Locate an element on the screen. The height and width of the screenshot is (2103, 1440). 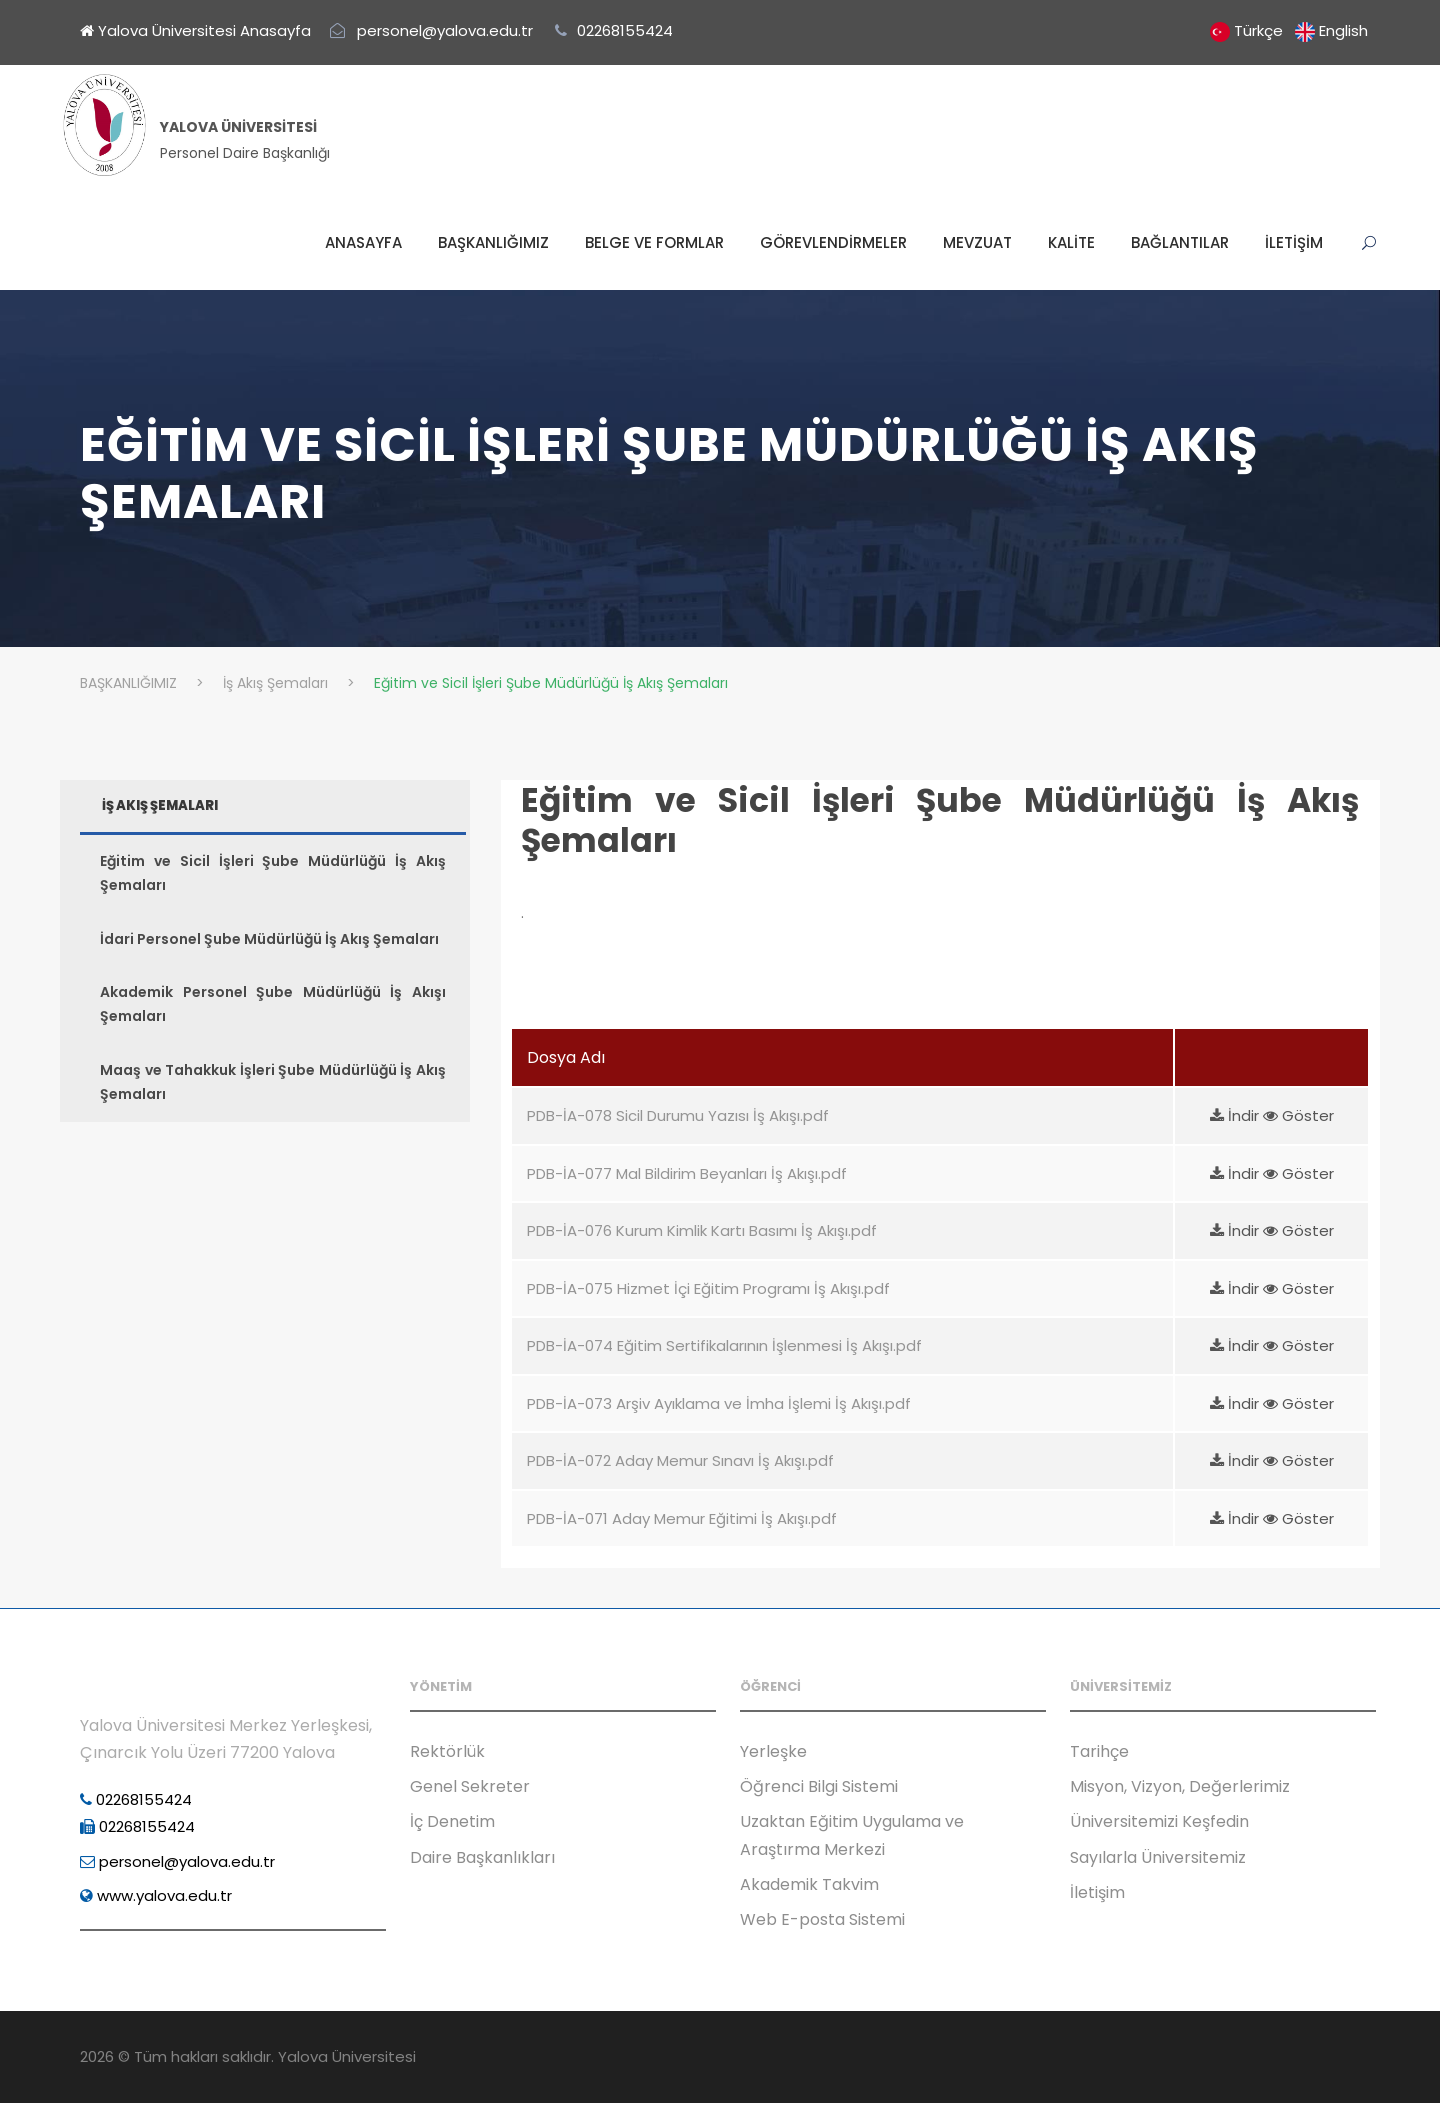
personel@yalova.edu.tr is located at coordinates (177, 1861).